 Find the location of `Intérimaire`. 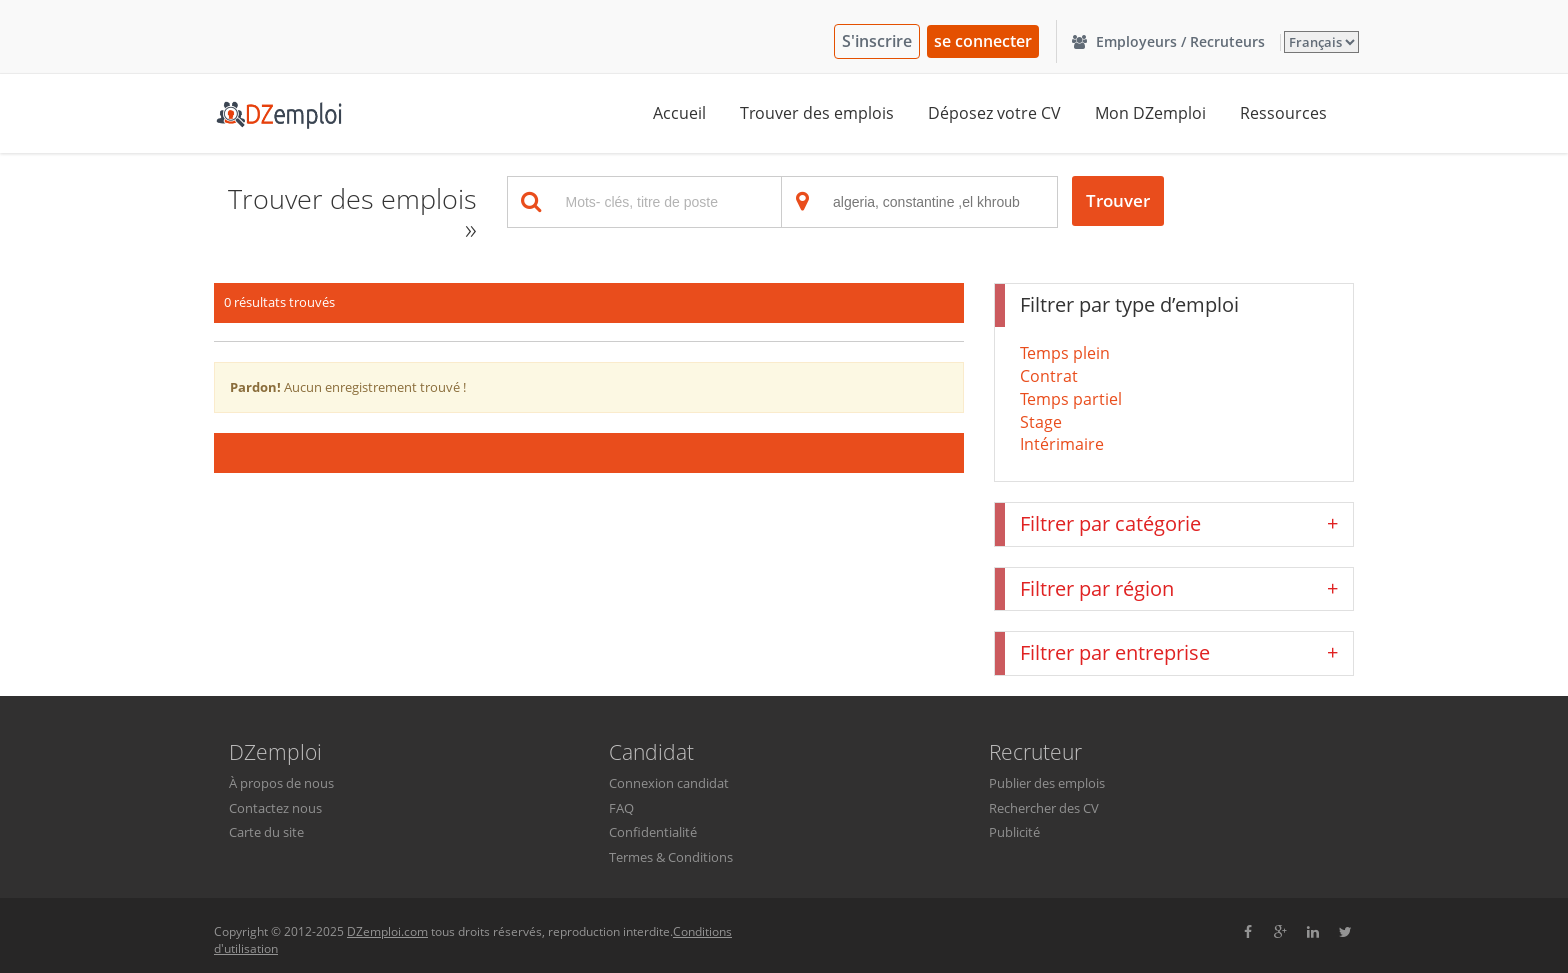

Intérimaire is located at coordinates (1062, 444).